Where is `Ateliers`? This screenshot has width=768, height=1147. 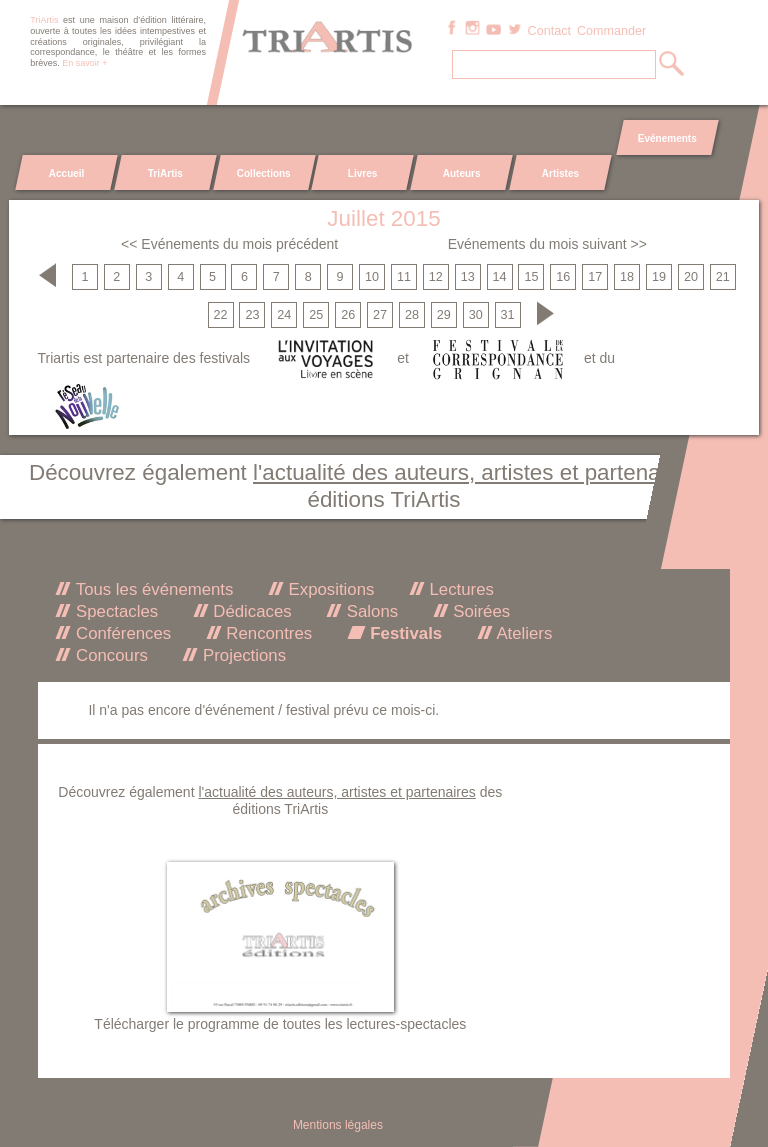
Ateliers is located at coordinates (523, 633).